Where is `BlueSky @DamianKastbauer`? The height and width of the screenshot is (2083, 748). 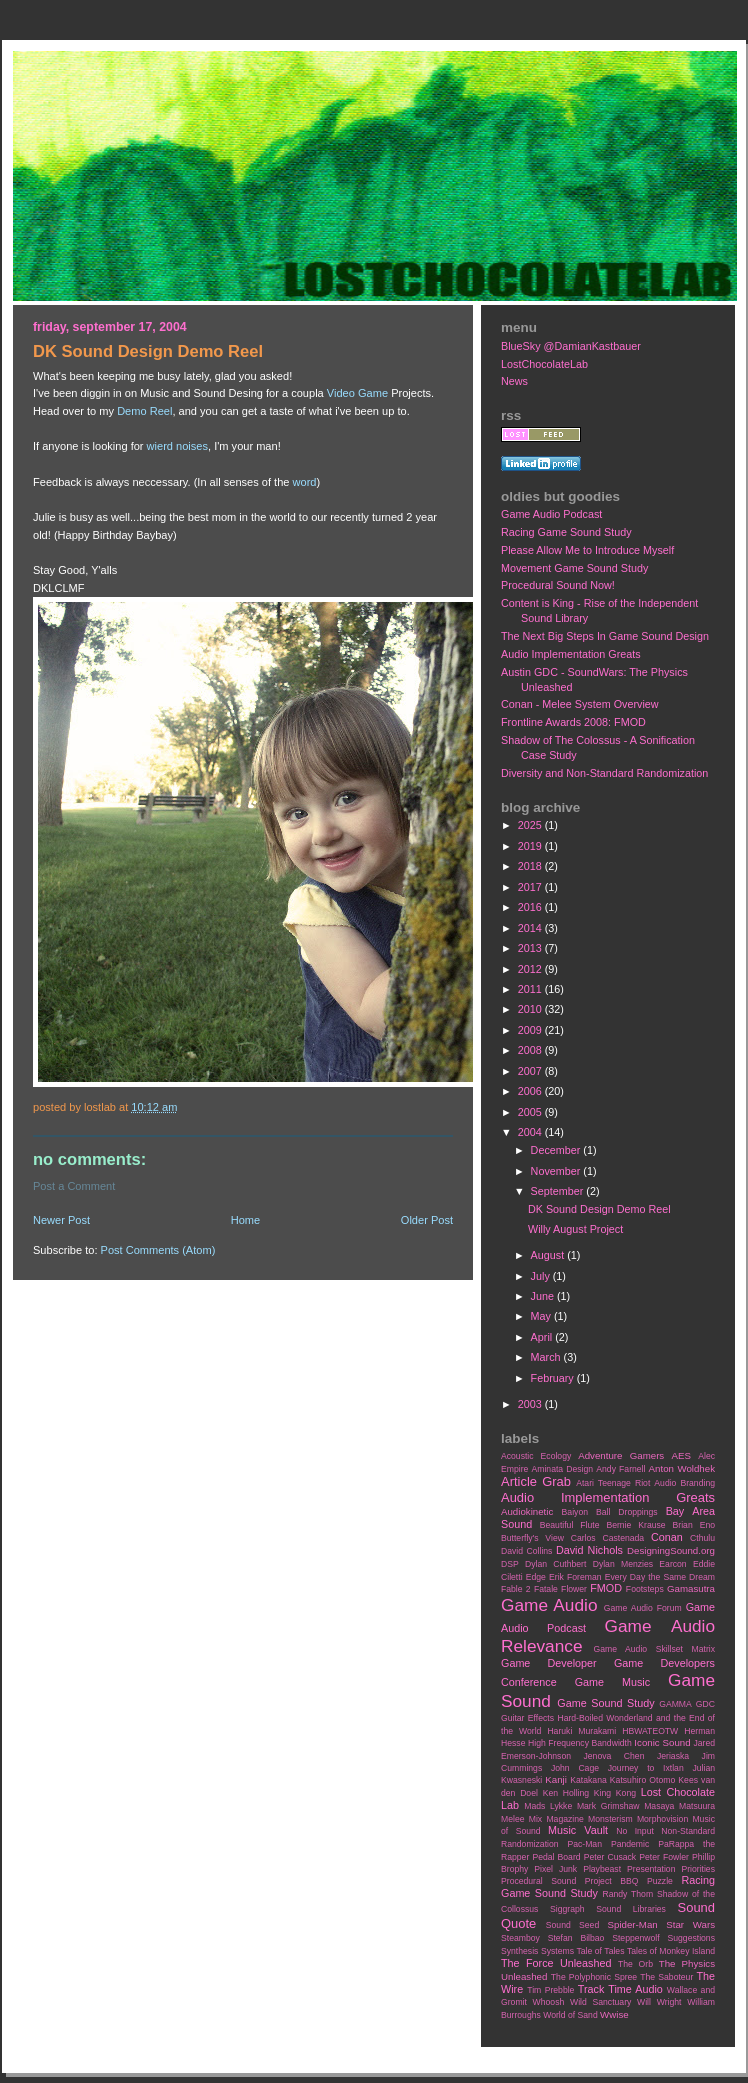
BlueSky @DamianKastbauer is located at coordinates (571, 346).